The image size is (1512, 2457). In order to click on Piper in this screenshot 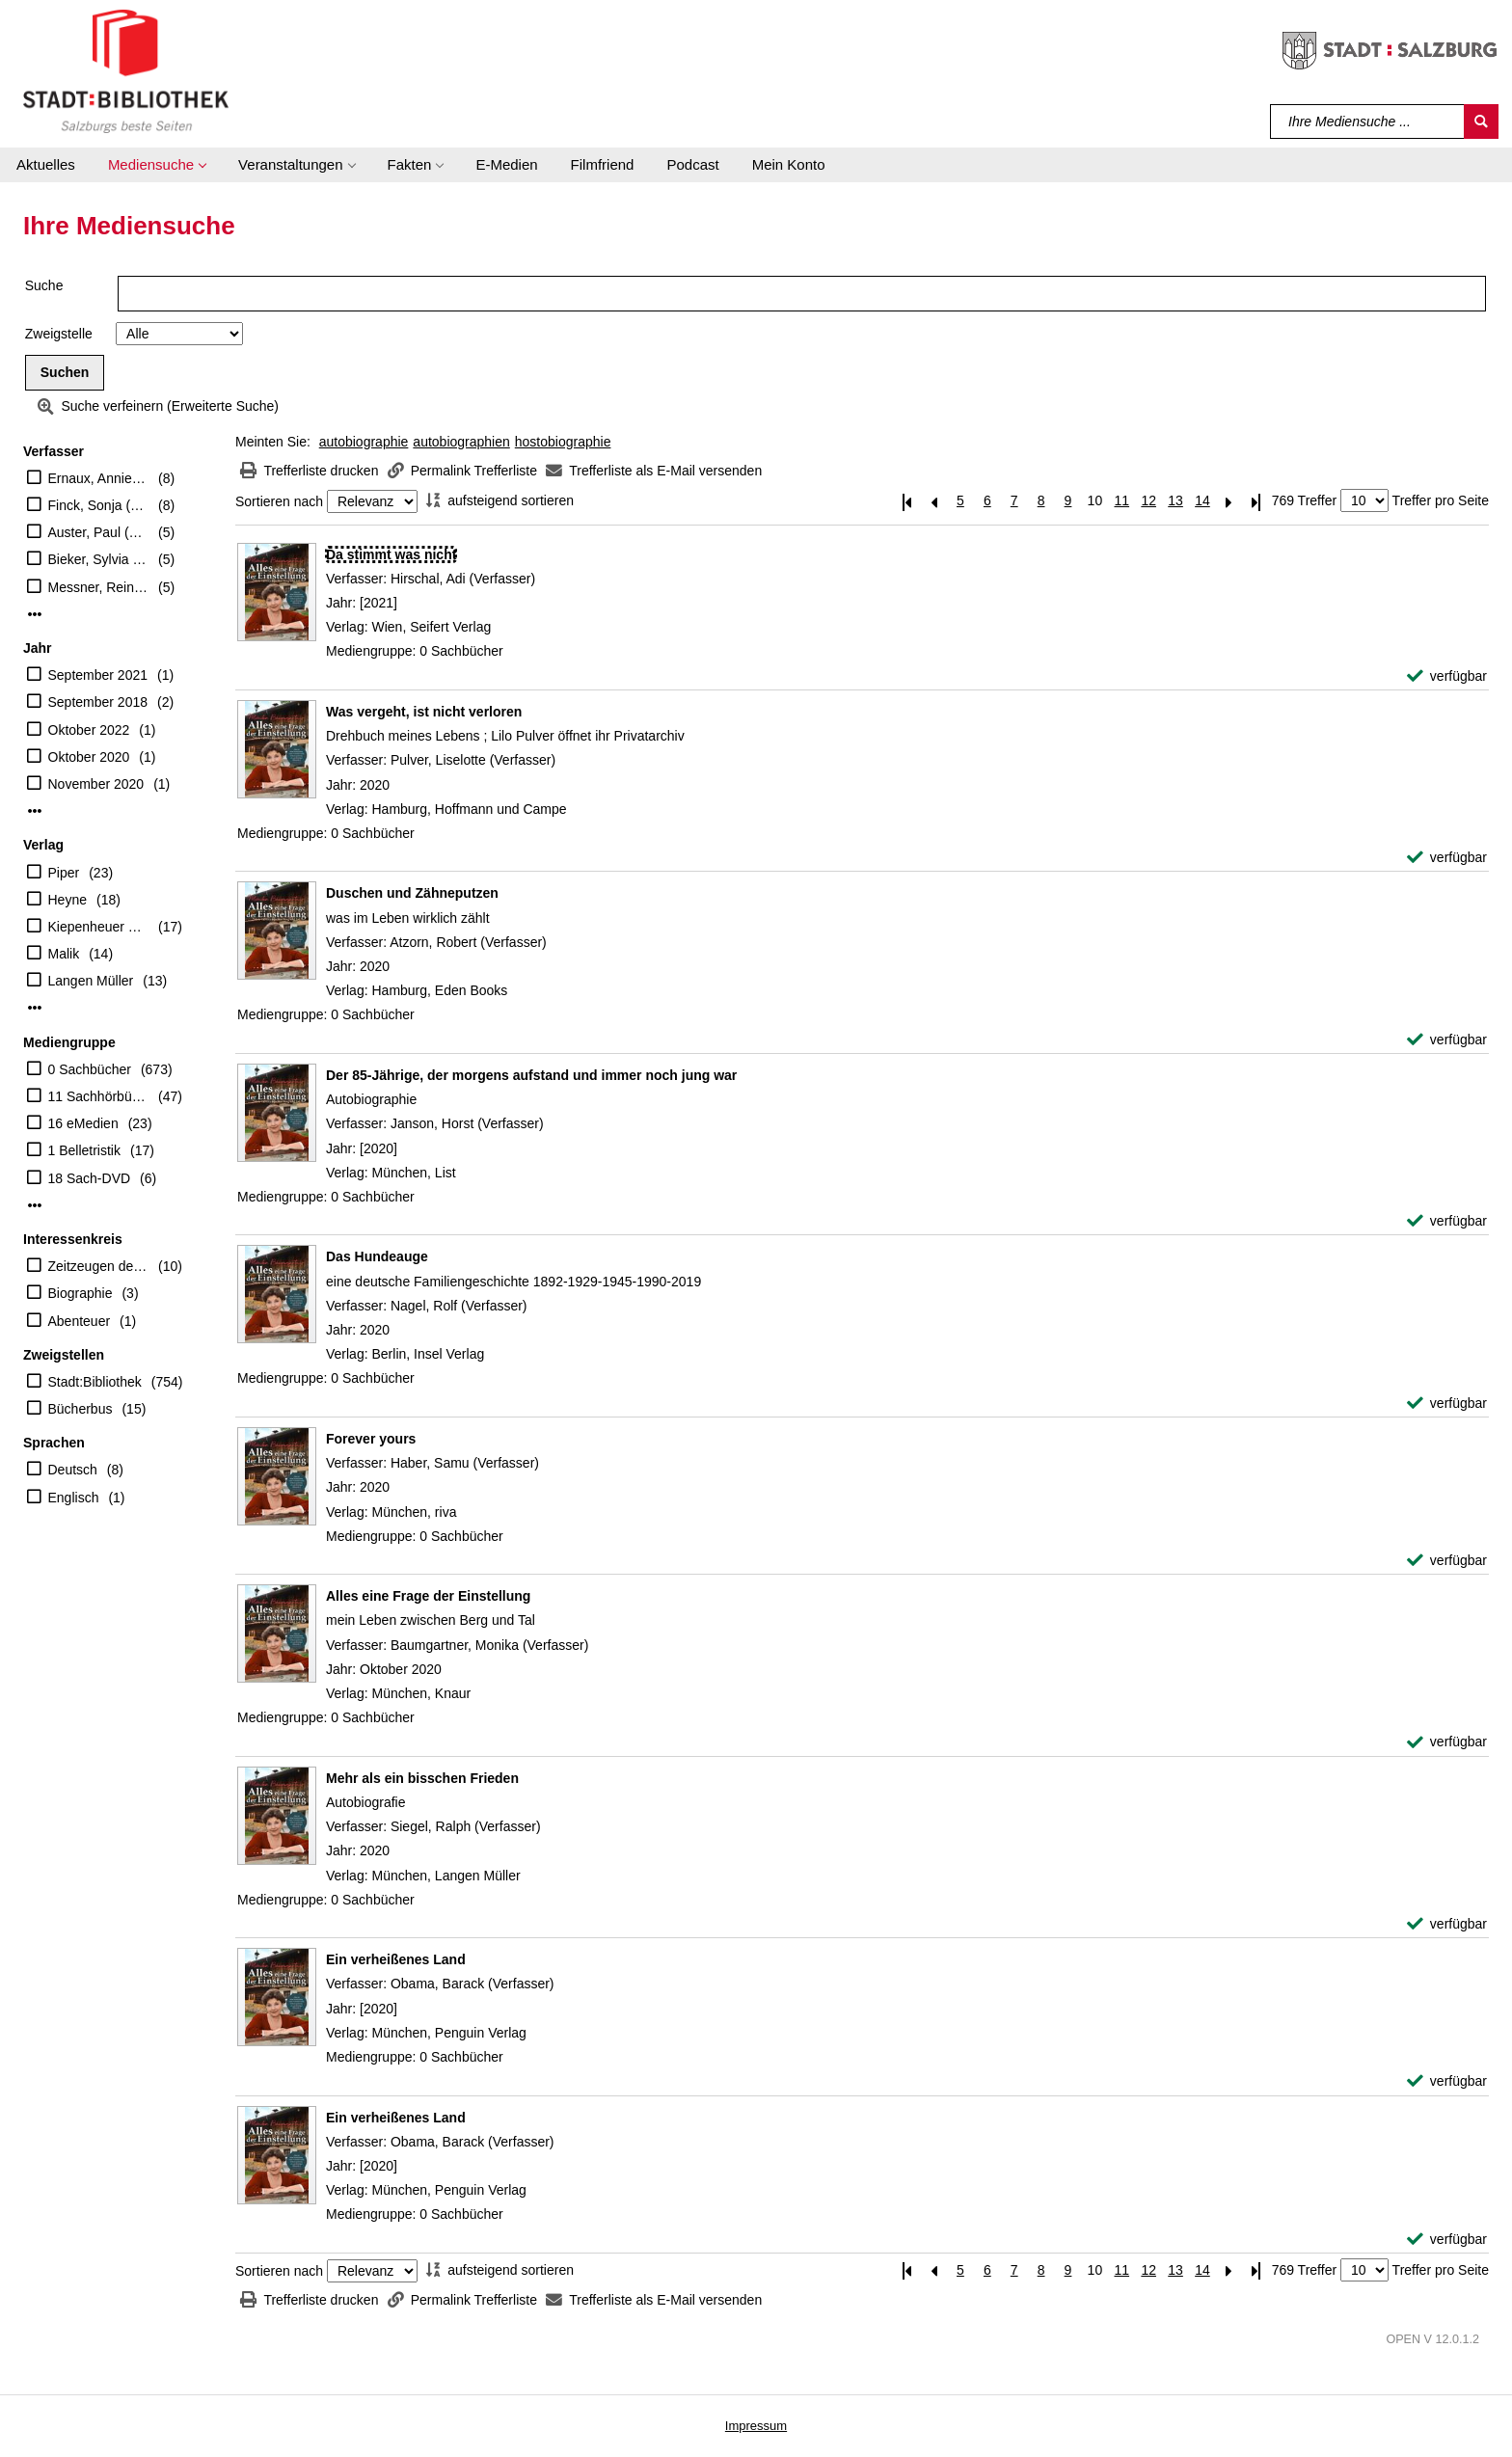, I will do `click(64, 872)`.